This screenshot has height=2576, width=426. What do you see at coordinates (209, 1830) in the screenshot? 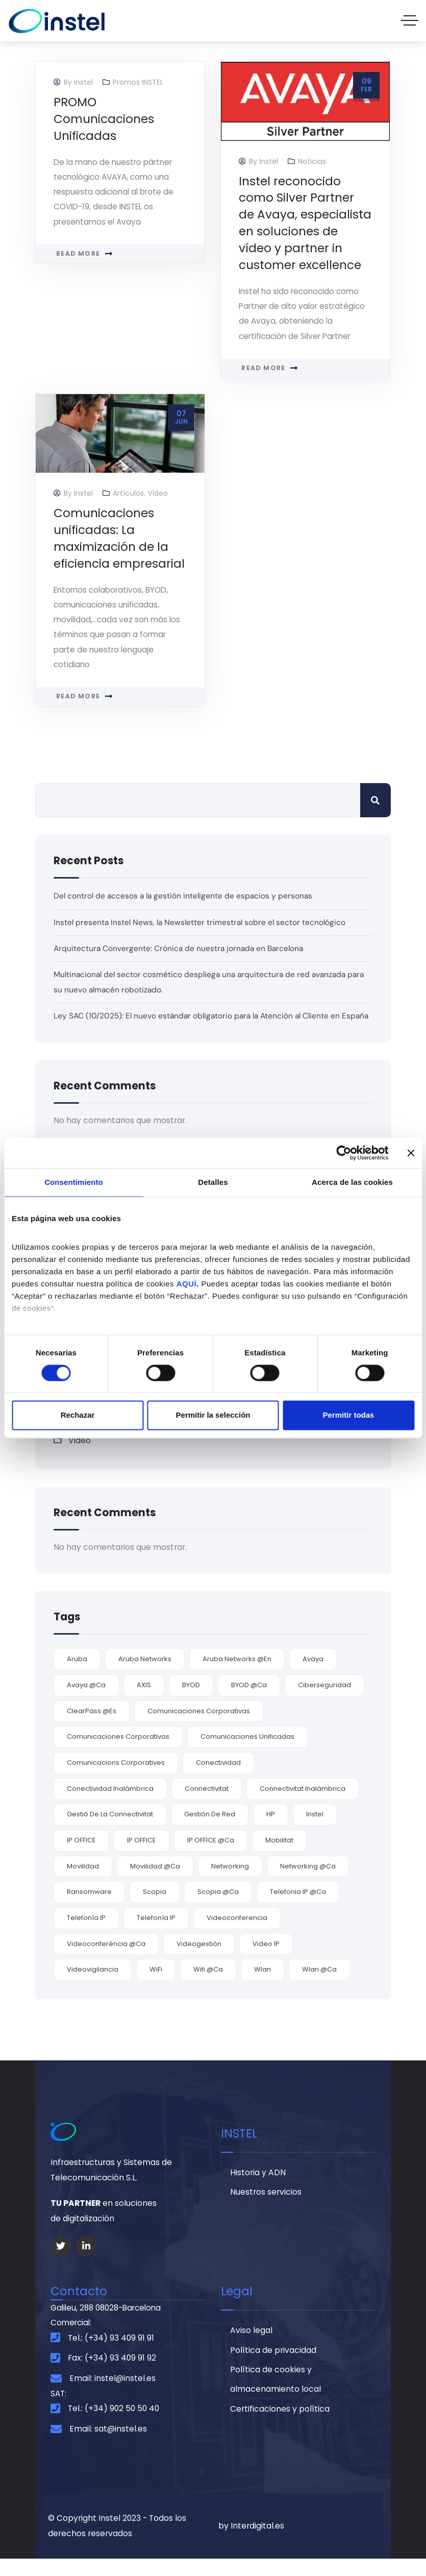
I see `gestión de red [gestión de red (2 elementos)]` at bounding box center [209, 1830].